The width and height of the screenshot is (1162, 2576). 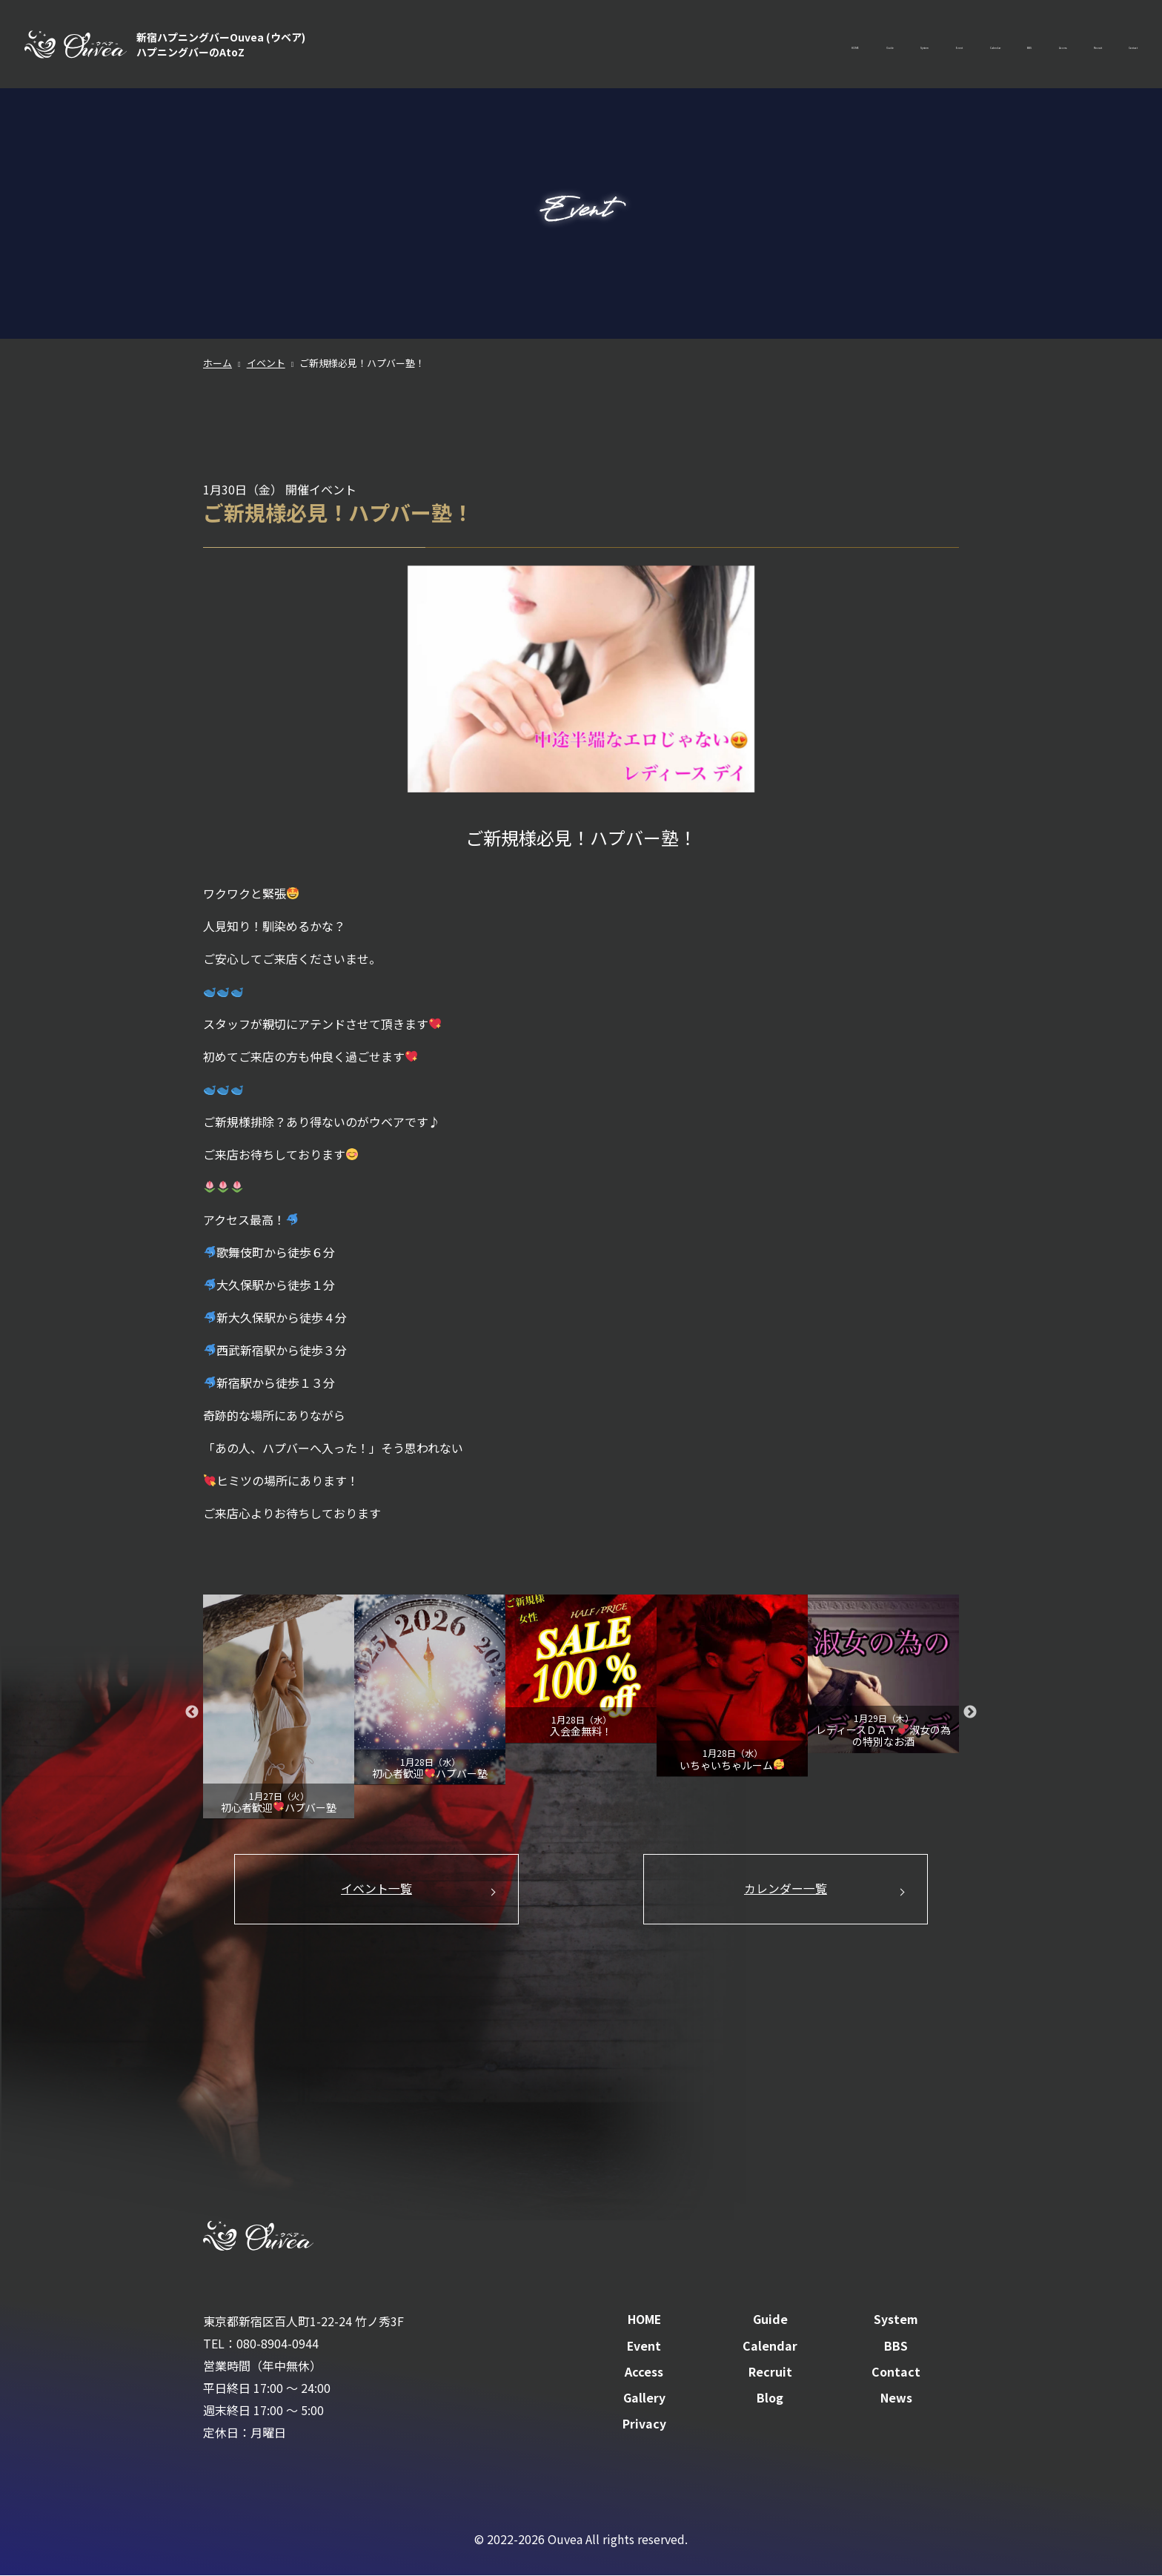 What do you see at coordinates (644, 2425) in the screenshot?
I see `Privacy` at bounding box center [644, 2425].